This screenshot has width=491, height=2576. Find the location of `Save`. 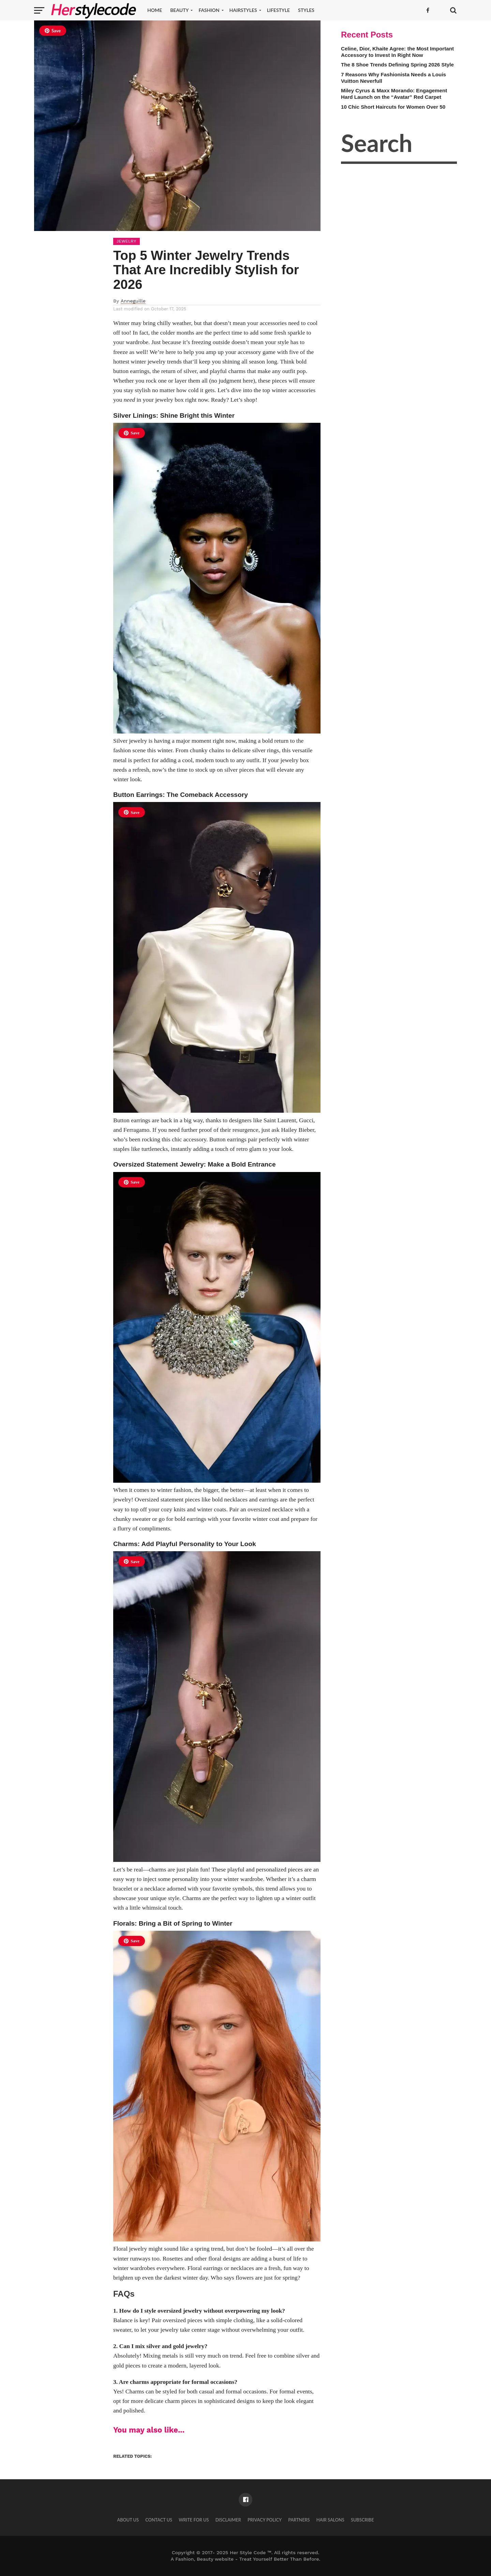

Save is located at coordinates (53, 30).